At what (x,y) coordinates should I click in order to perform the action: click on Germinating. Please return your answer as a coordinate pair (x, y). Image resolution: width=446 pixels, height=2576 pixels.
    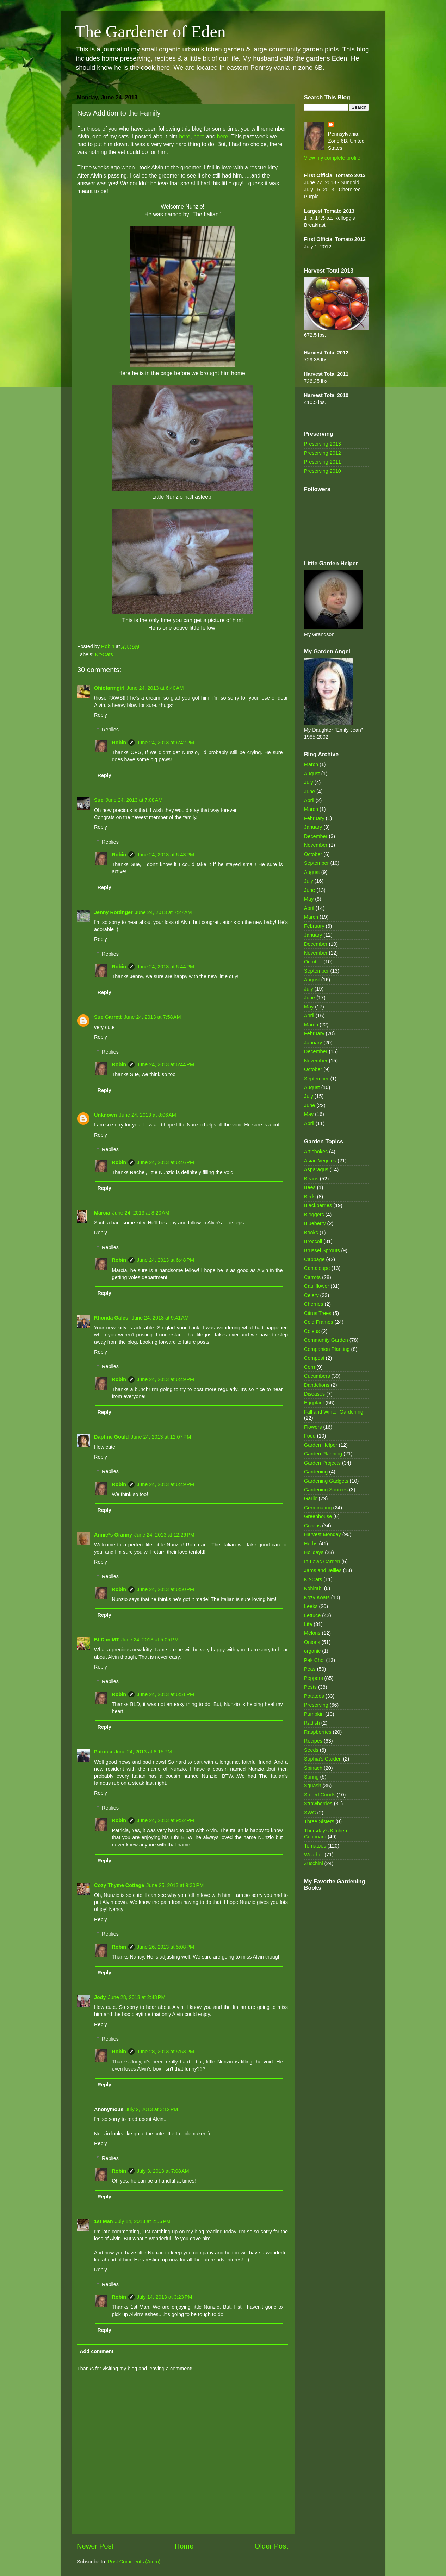
    Looking at the image, I should click on (318, 1507).